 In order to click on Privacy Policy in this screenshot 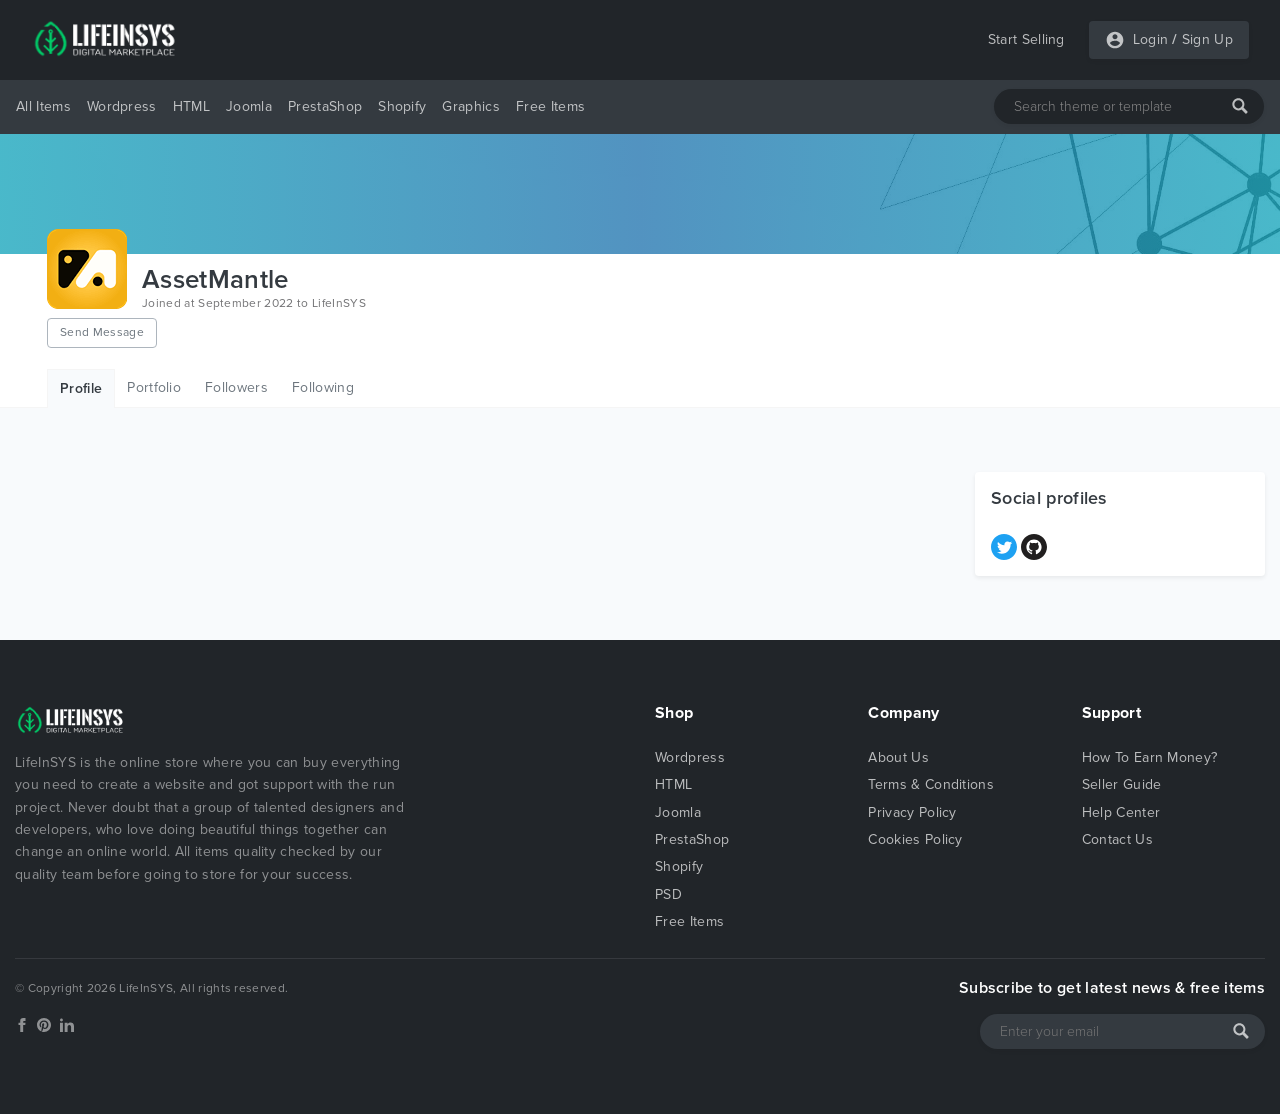, I will do `click(912, 812)`.